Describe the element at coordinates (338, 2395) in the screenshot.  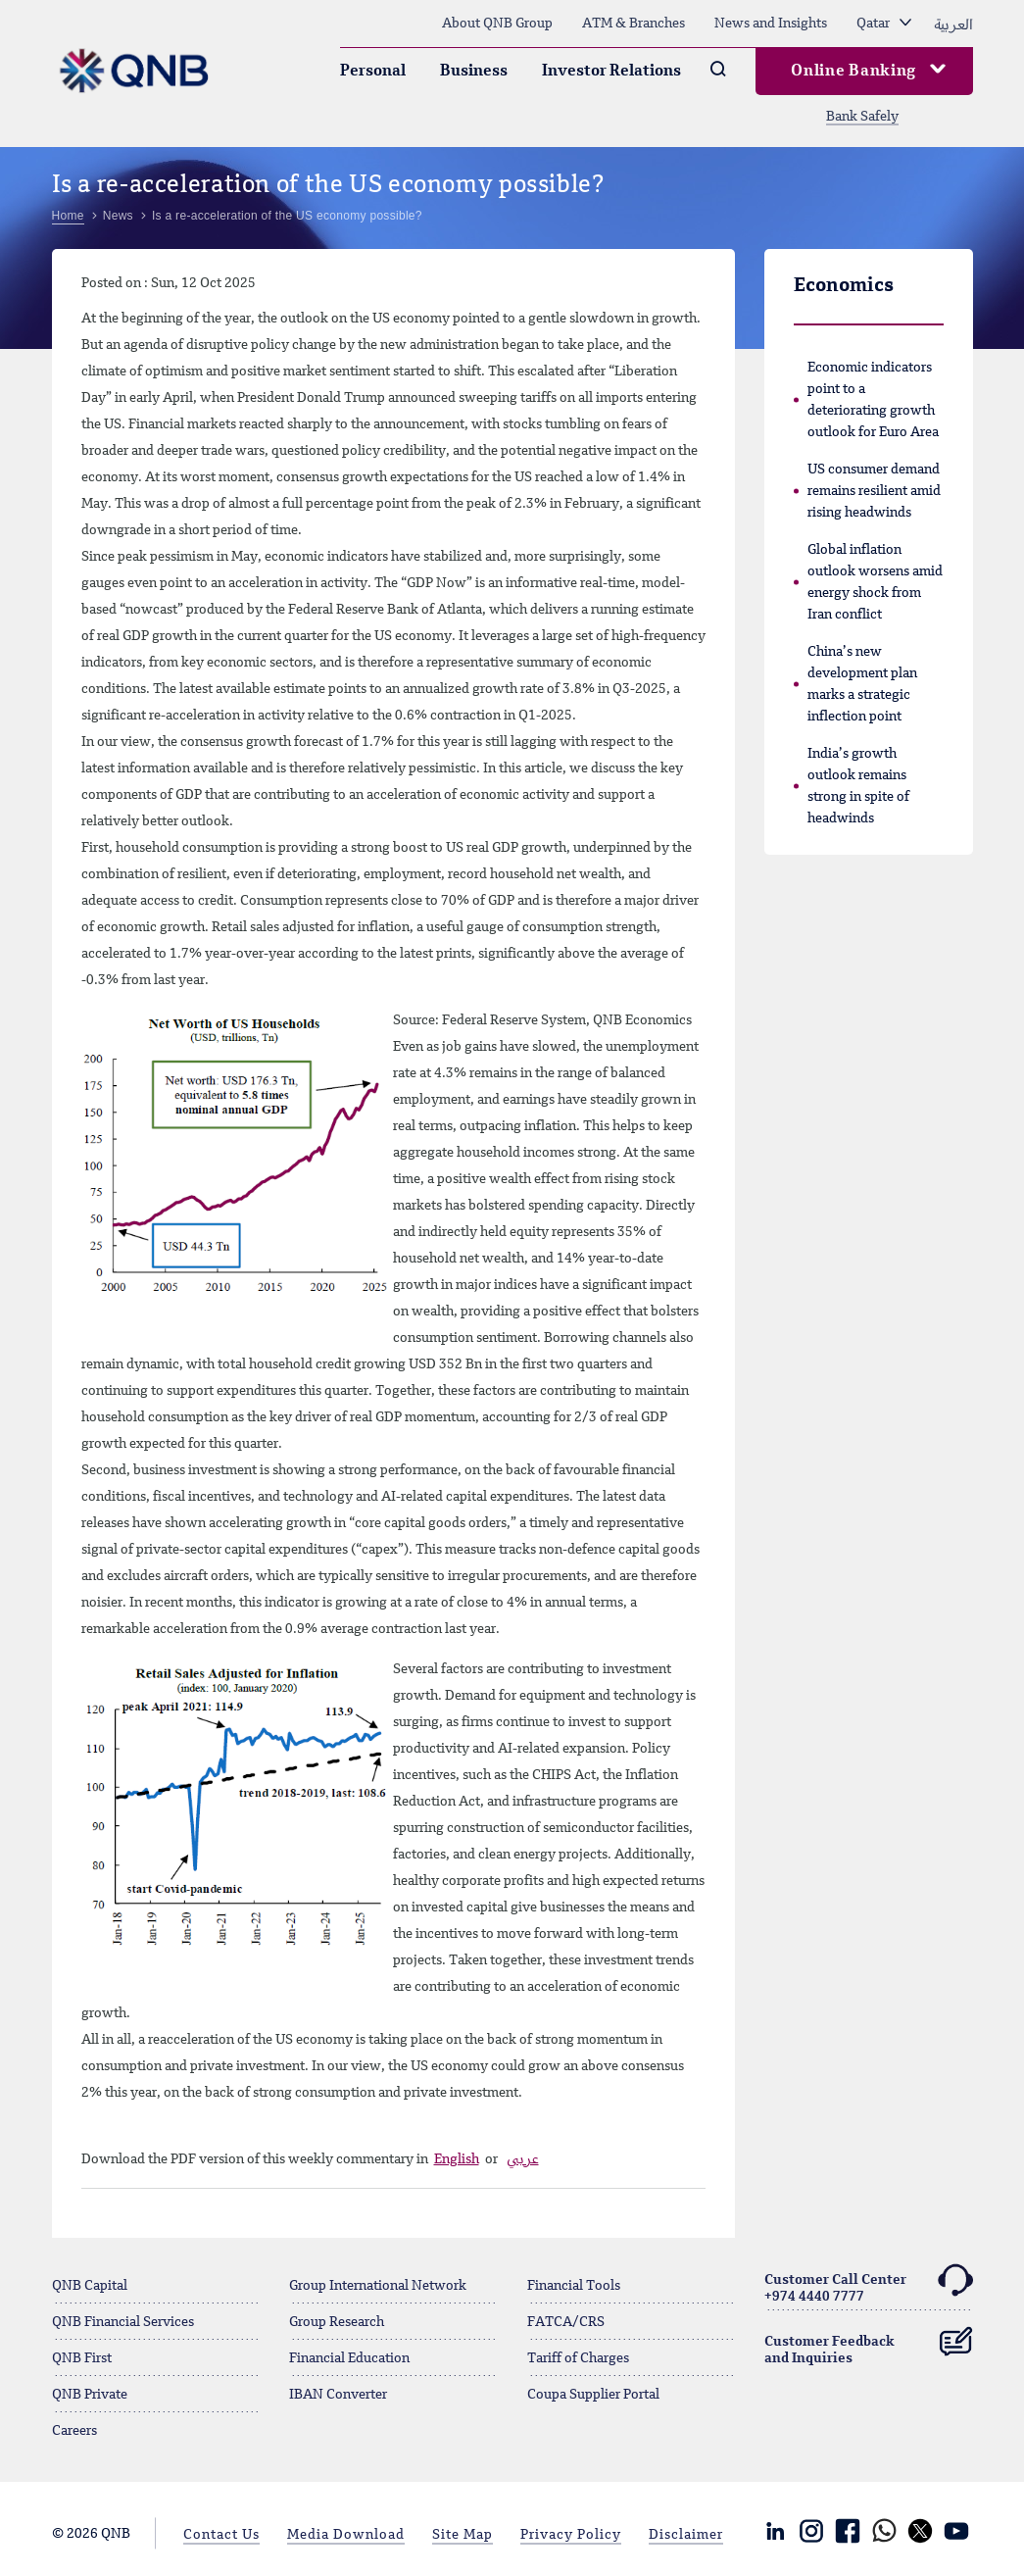
I see `IBAN Converter` at that location.